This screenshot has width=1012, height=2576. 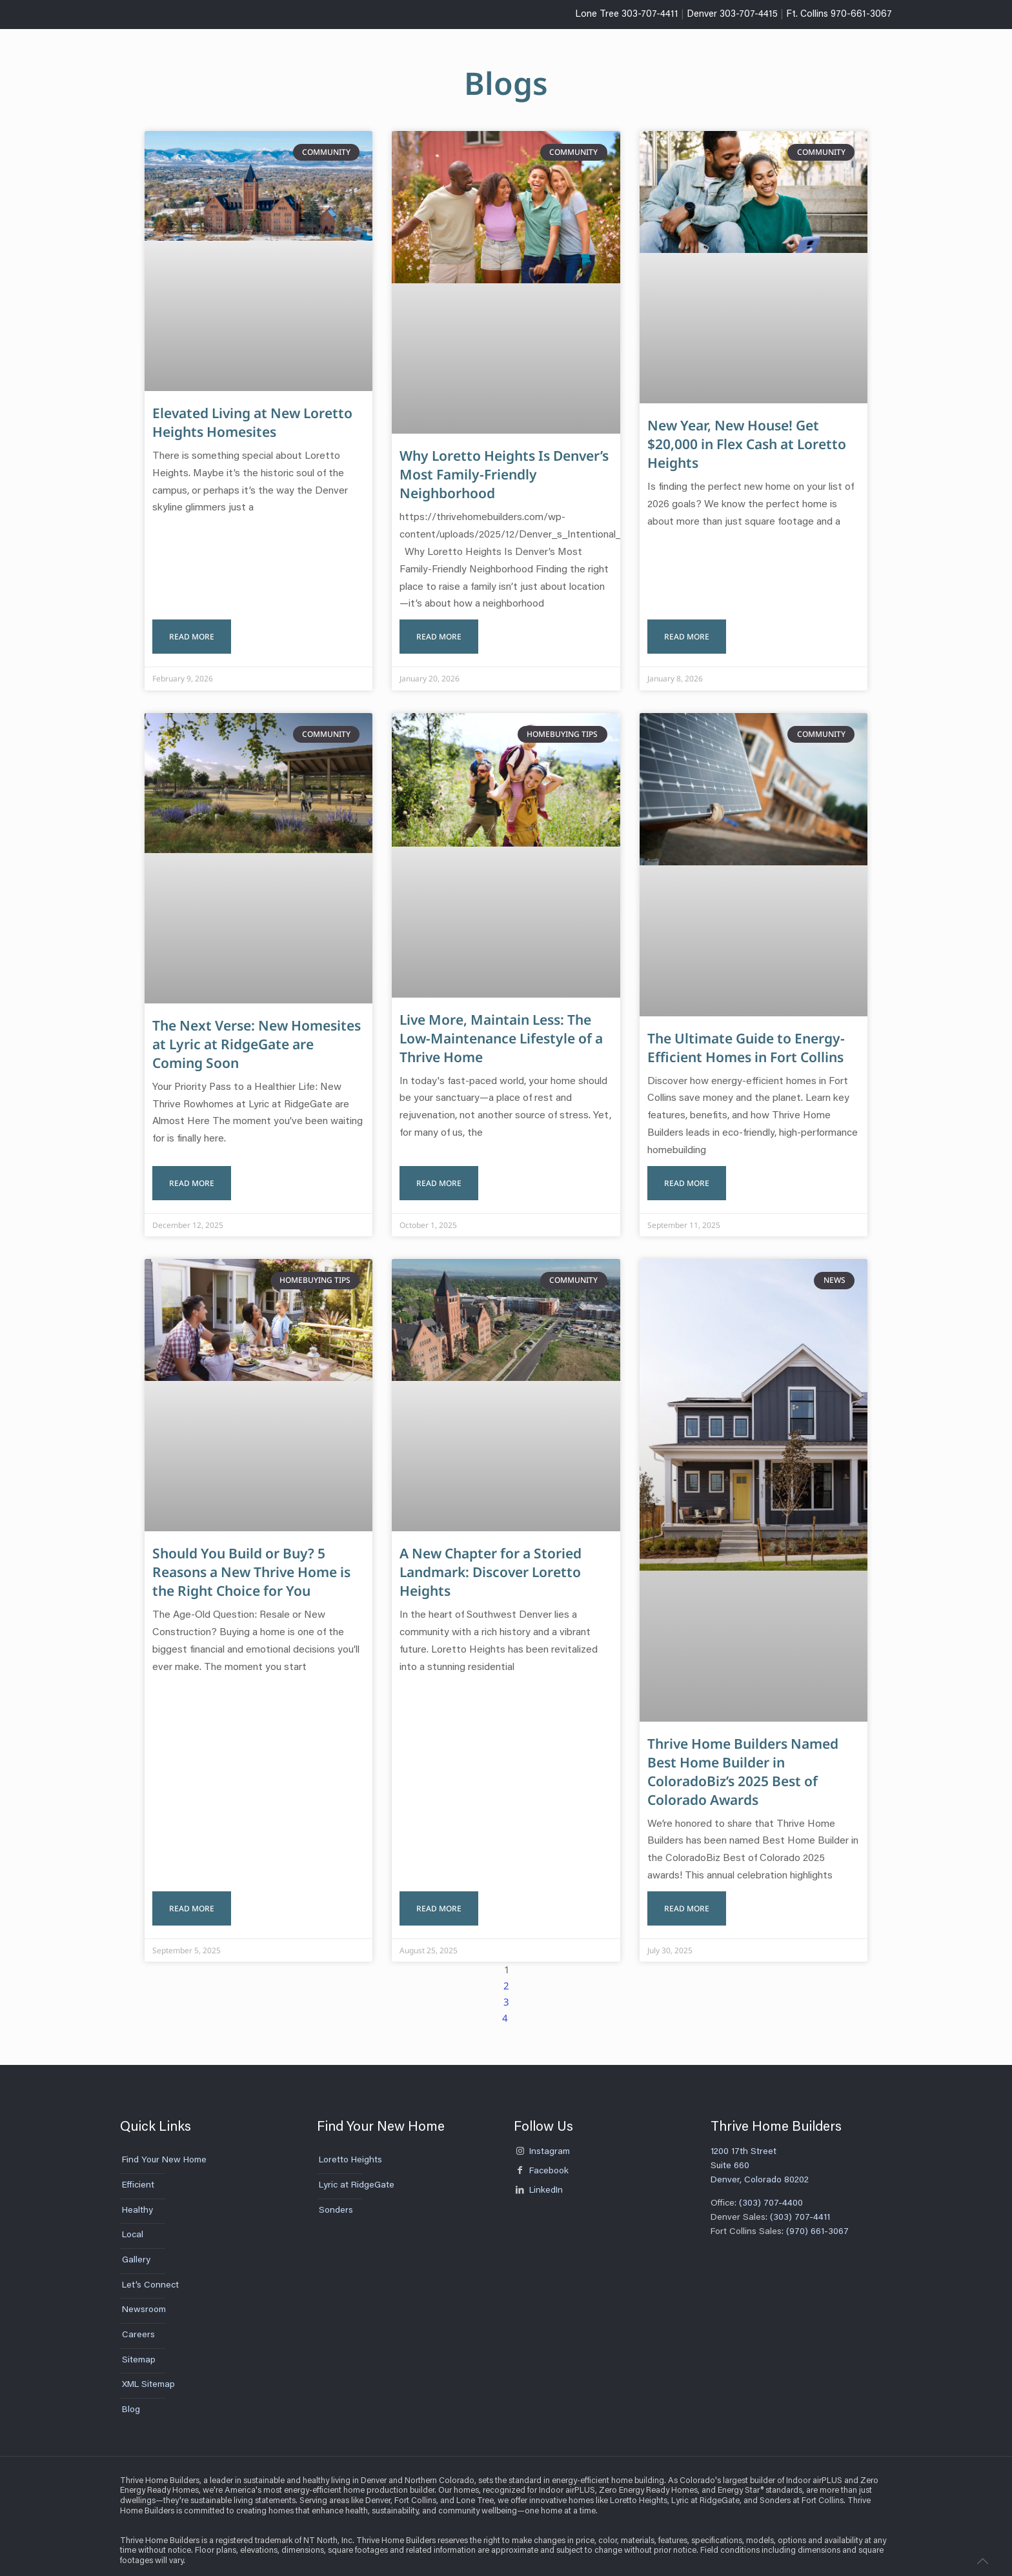 What do you see at coordinates (504, 474) in the screenshot?
I see `Why Loretto Heights Is Denver’s Most Family-Friendly Neighborhood` at bounding box center [504, 474].